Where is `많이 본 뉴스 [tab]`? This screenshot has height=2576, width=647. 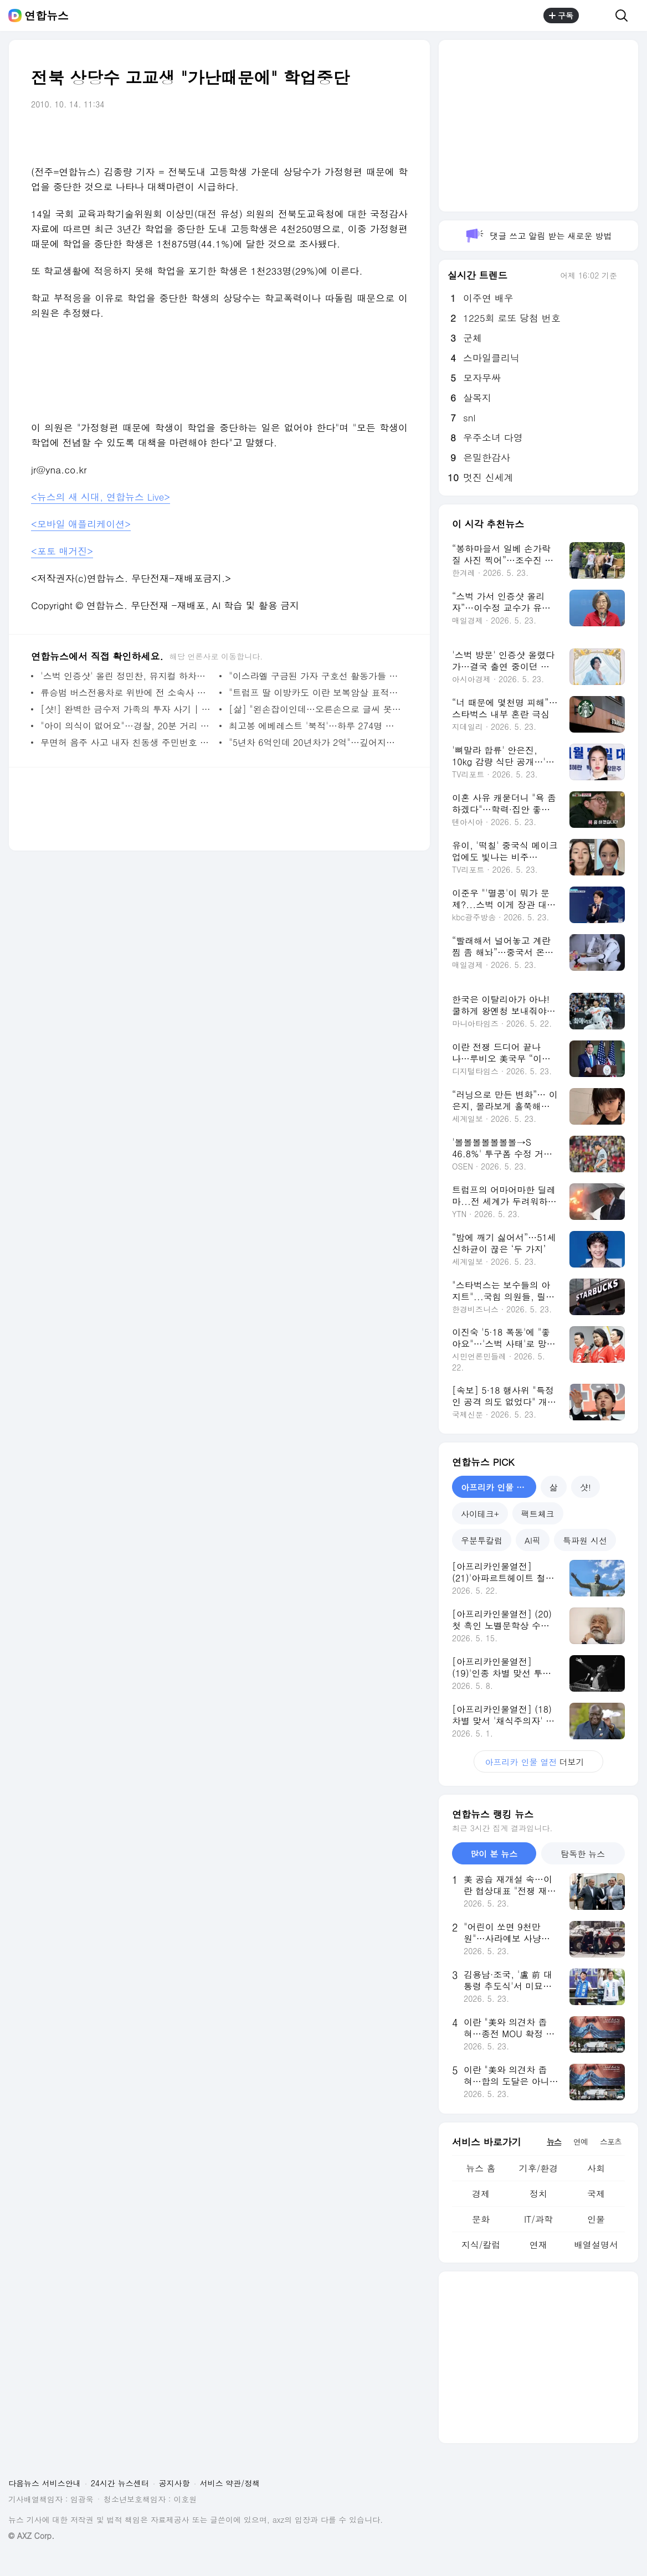
많이 본 뉴스 [tab] is located at coordinates (493, 1853).